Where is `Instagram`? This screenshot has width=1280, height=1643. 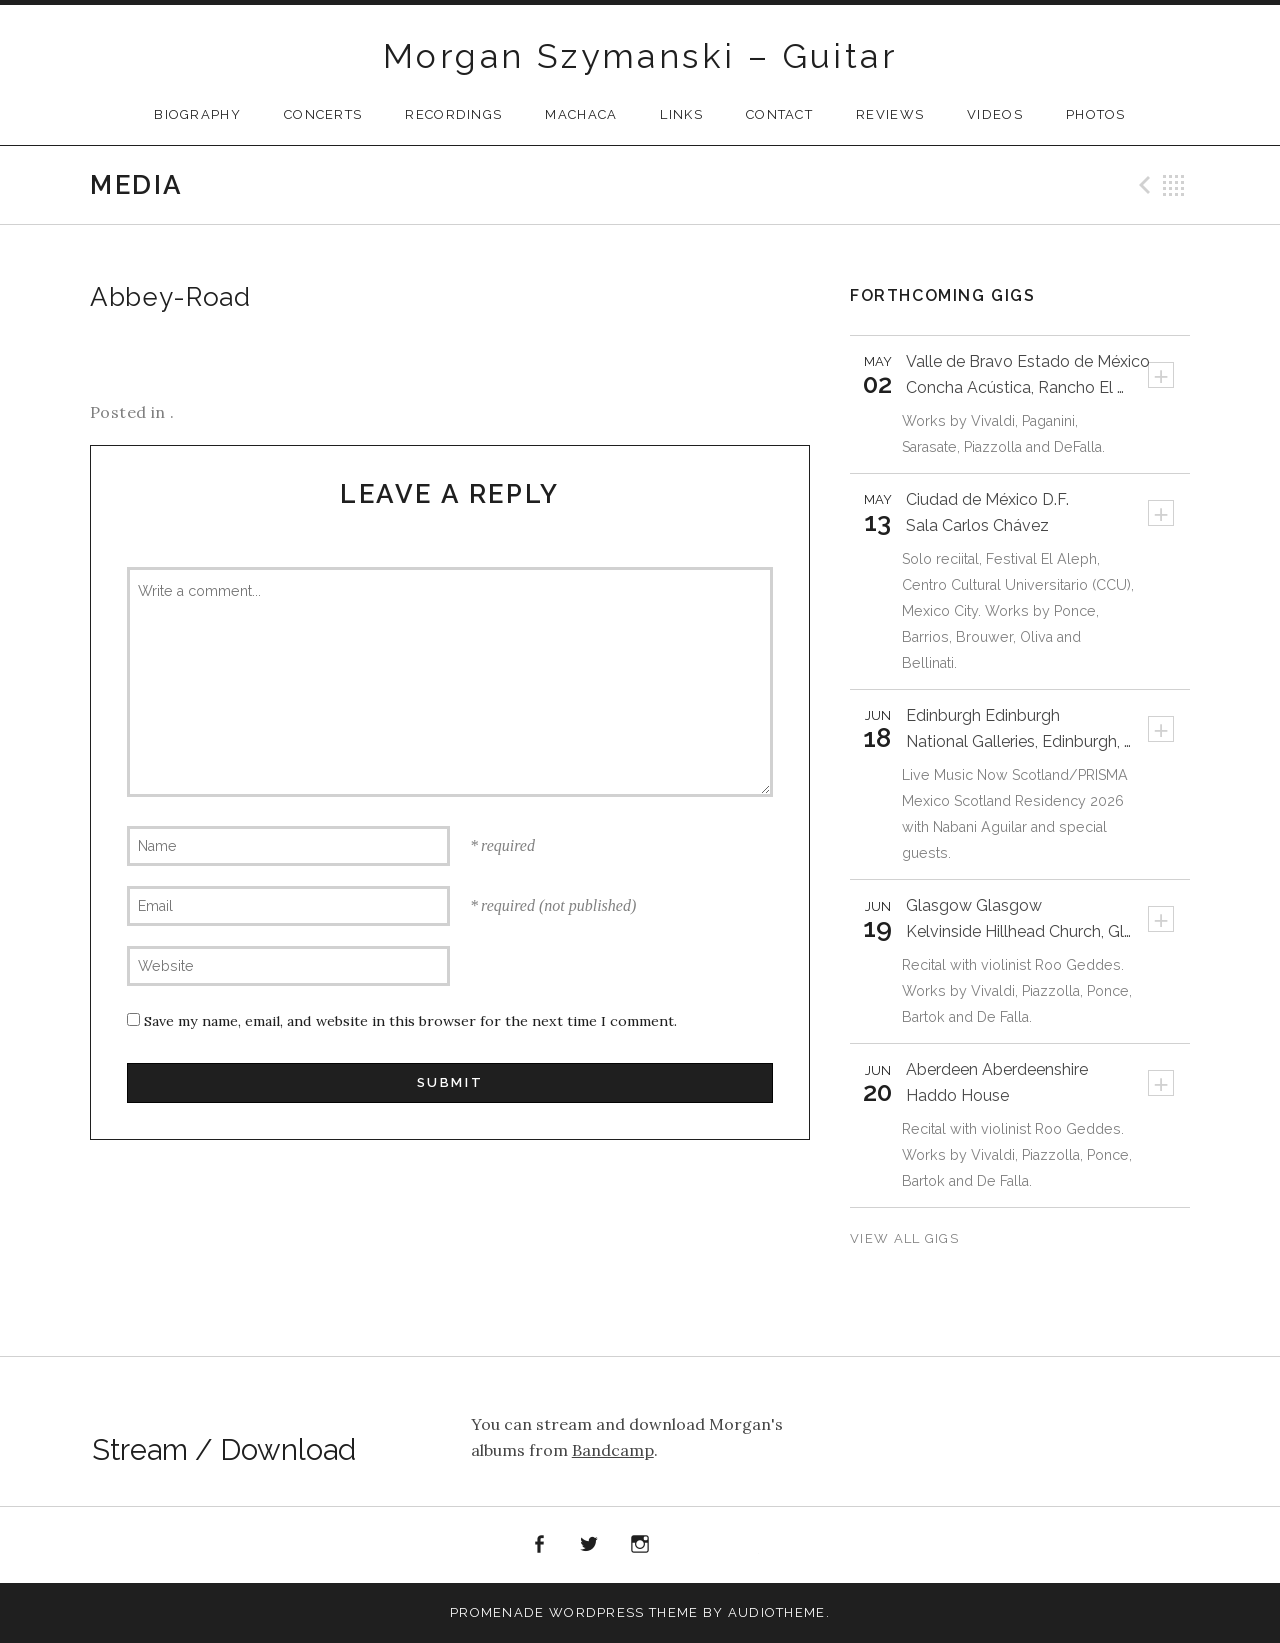 Instagram is located at coordinates (640, 1545).